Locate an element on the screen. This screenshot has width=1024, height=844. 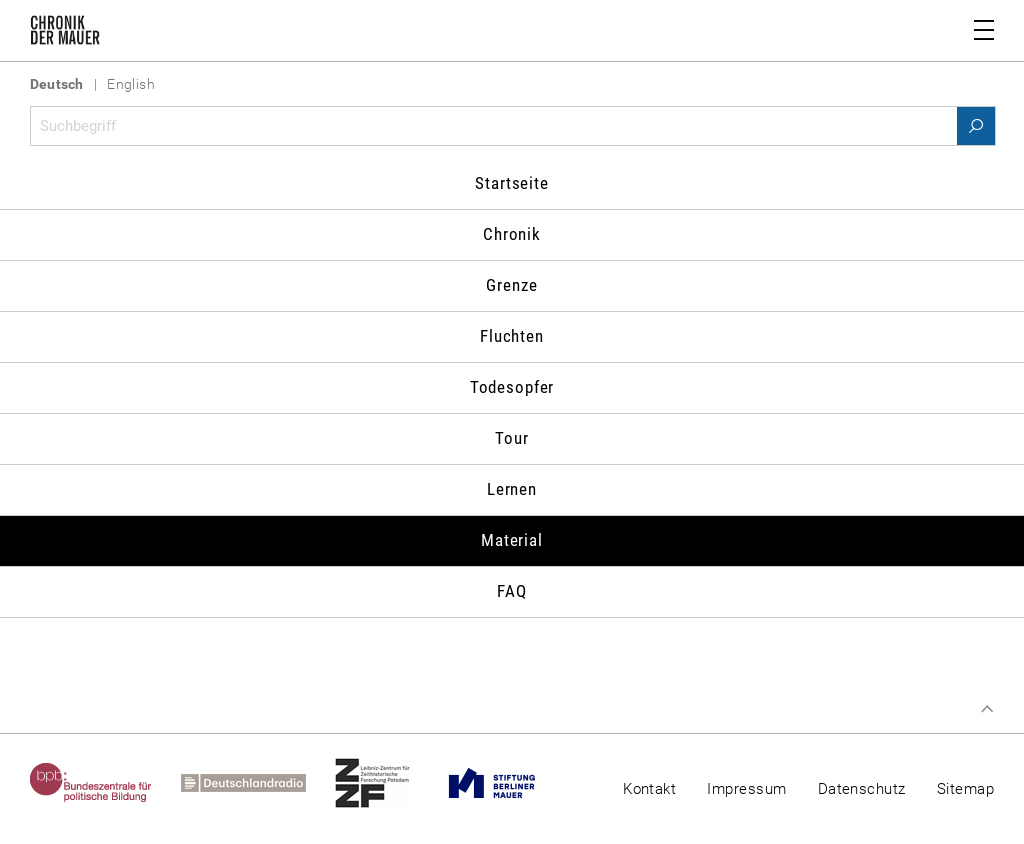
Kontakt is located at coordinates (649, 789).